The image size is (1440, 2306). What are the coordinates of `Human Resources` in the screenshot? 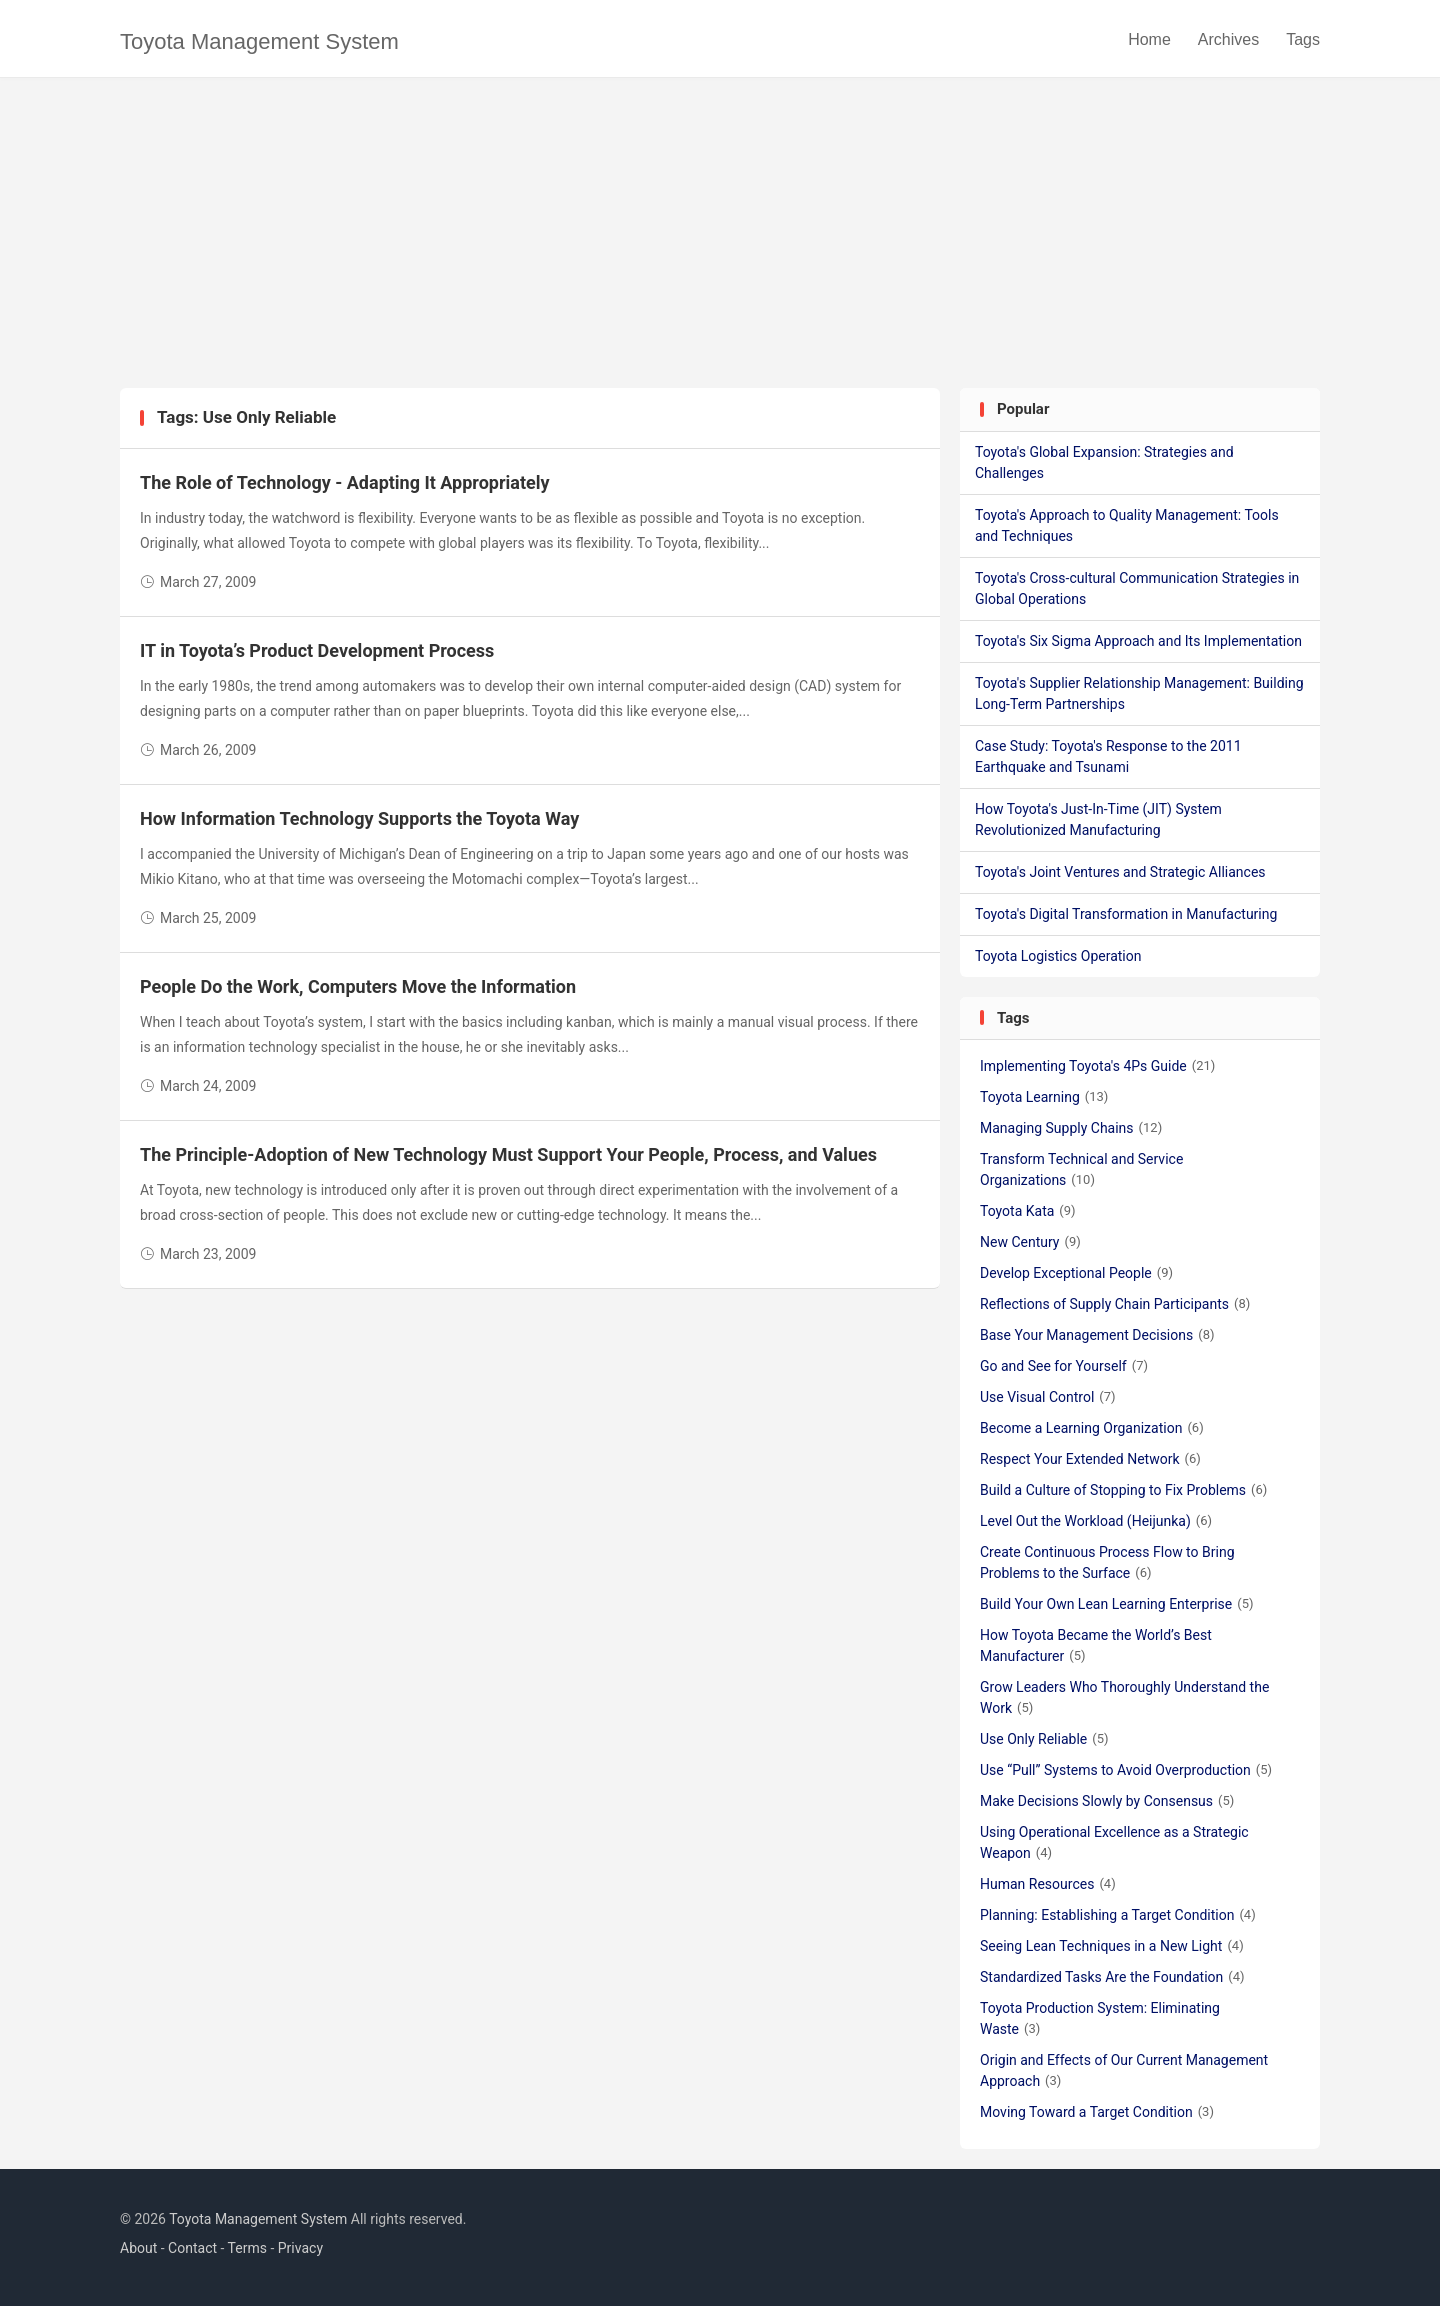 It's located at (1048, 1884).